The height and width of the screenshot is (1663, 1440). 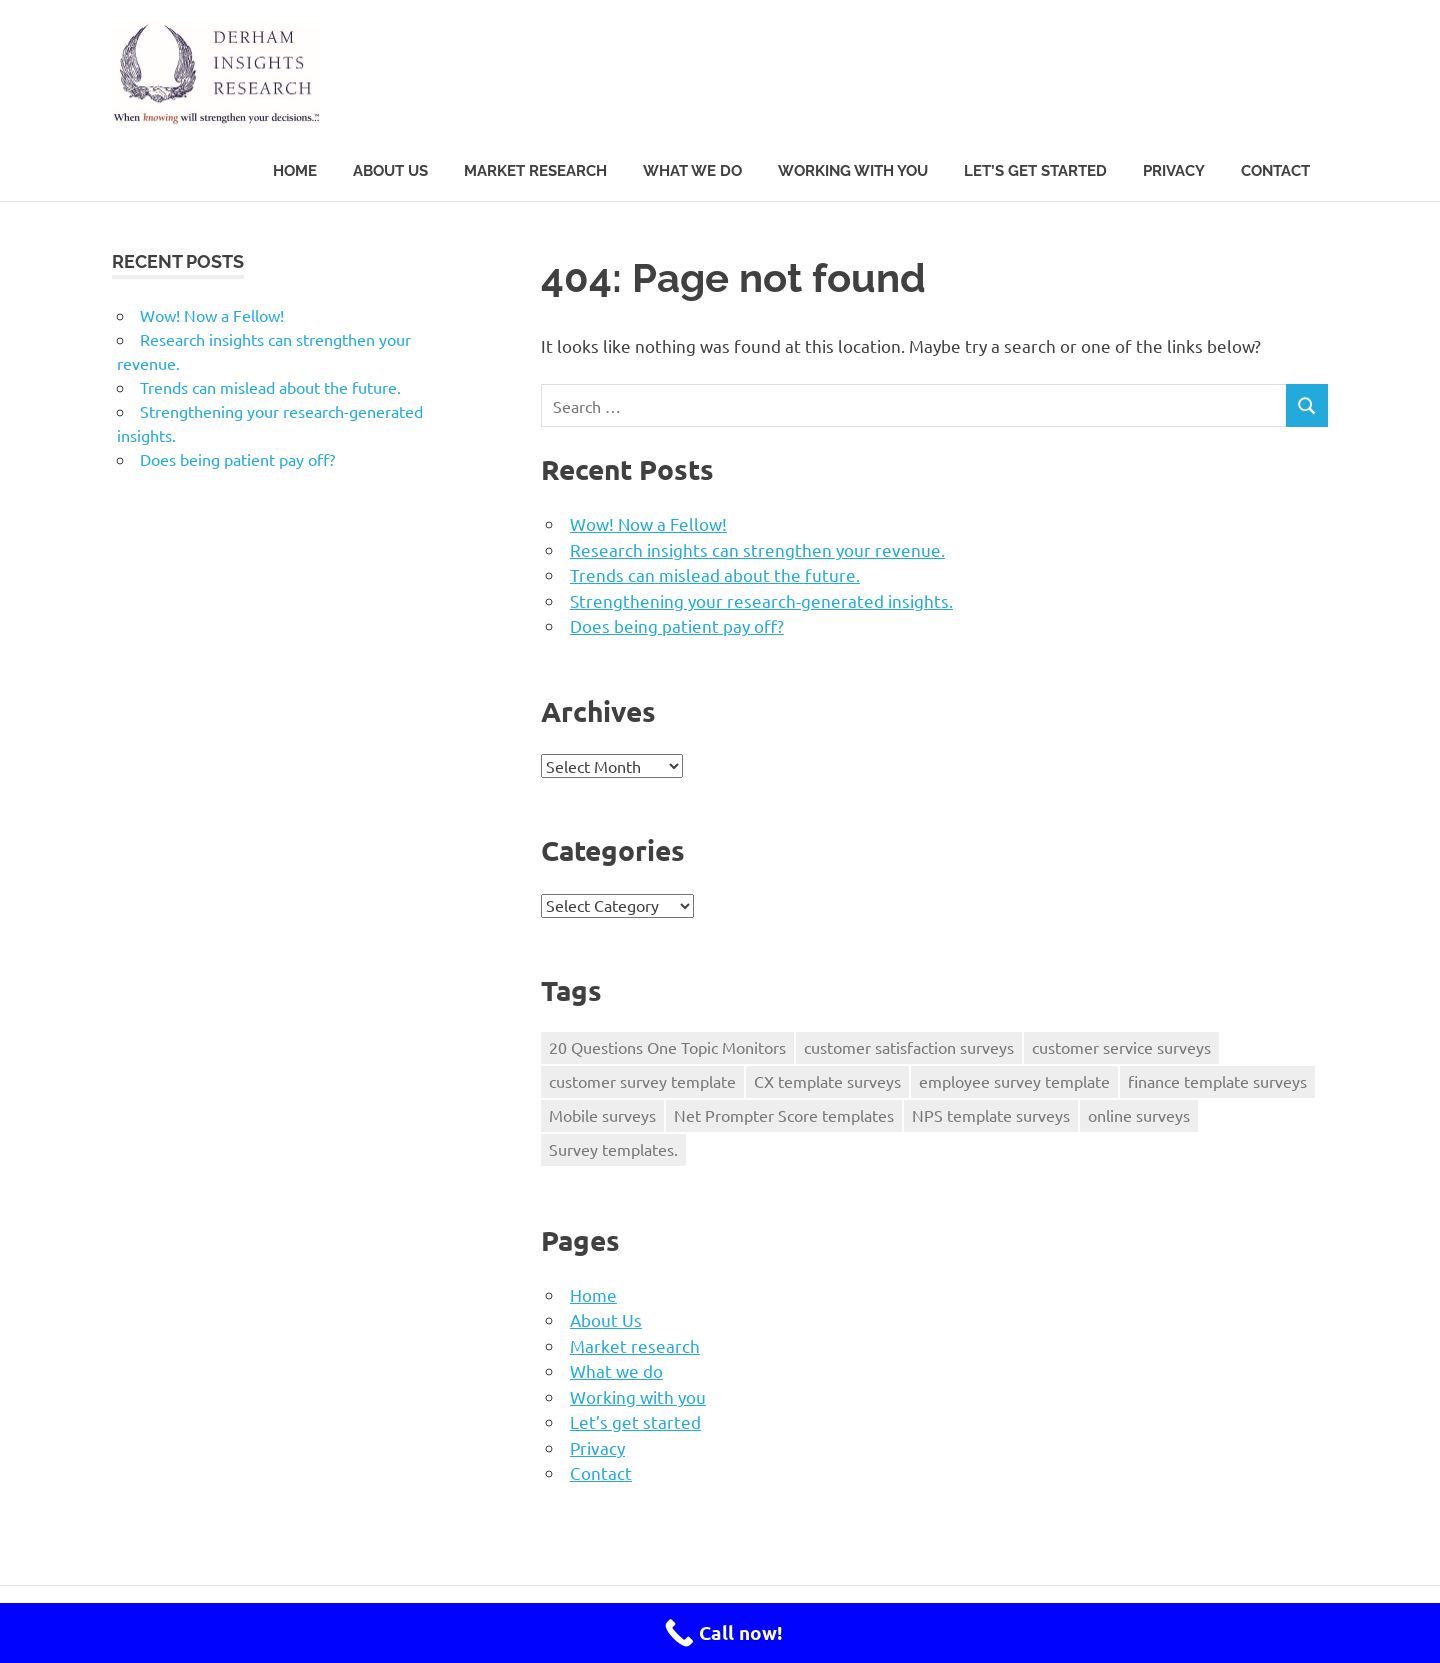 I want to click on Net Prompter Score templates [Net Prompter Score templates (1 item)], so click(x=784, y=1115).